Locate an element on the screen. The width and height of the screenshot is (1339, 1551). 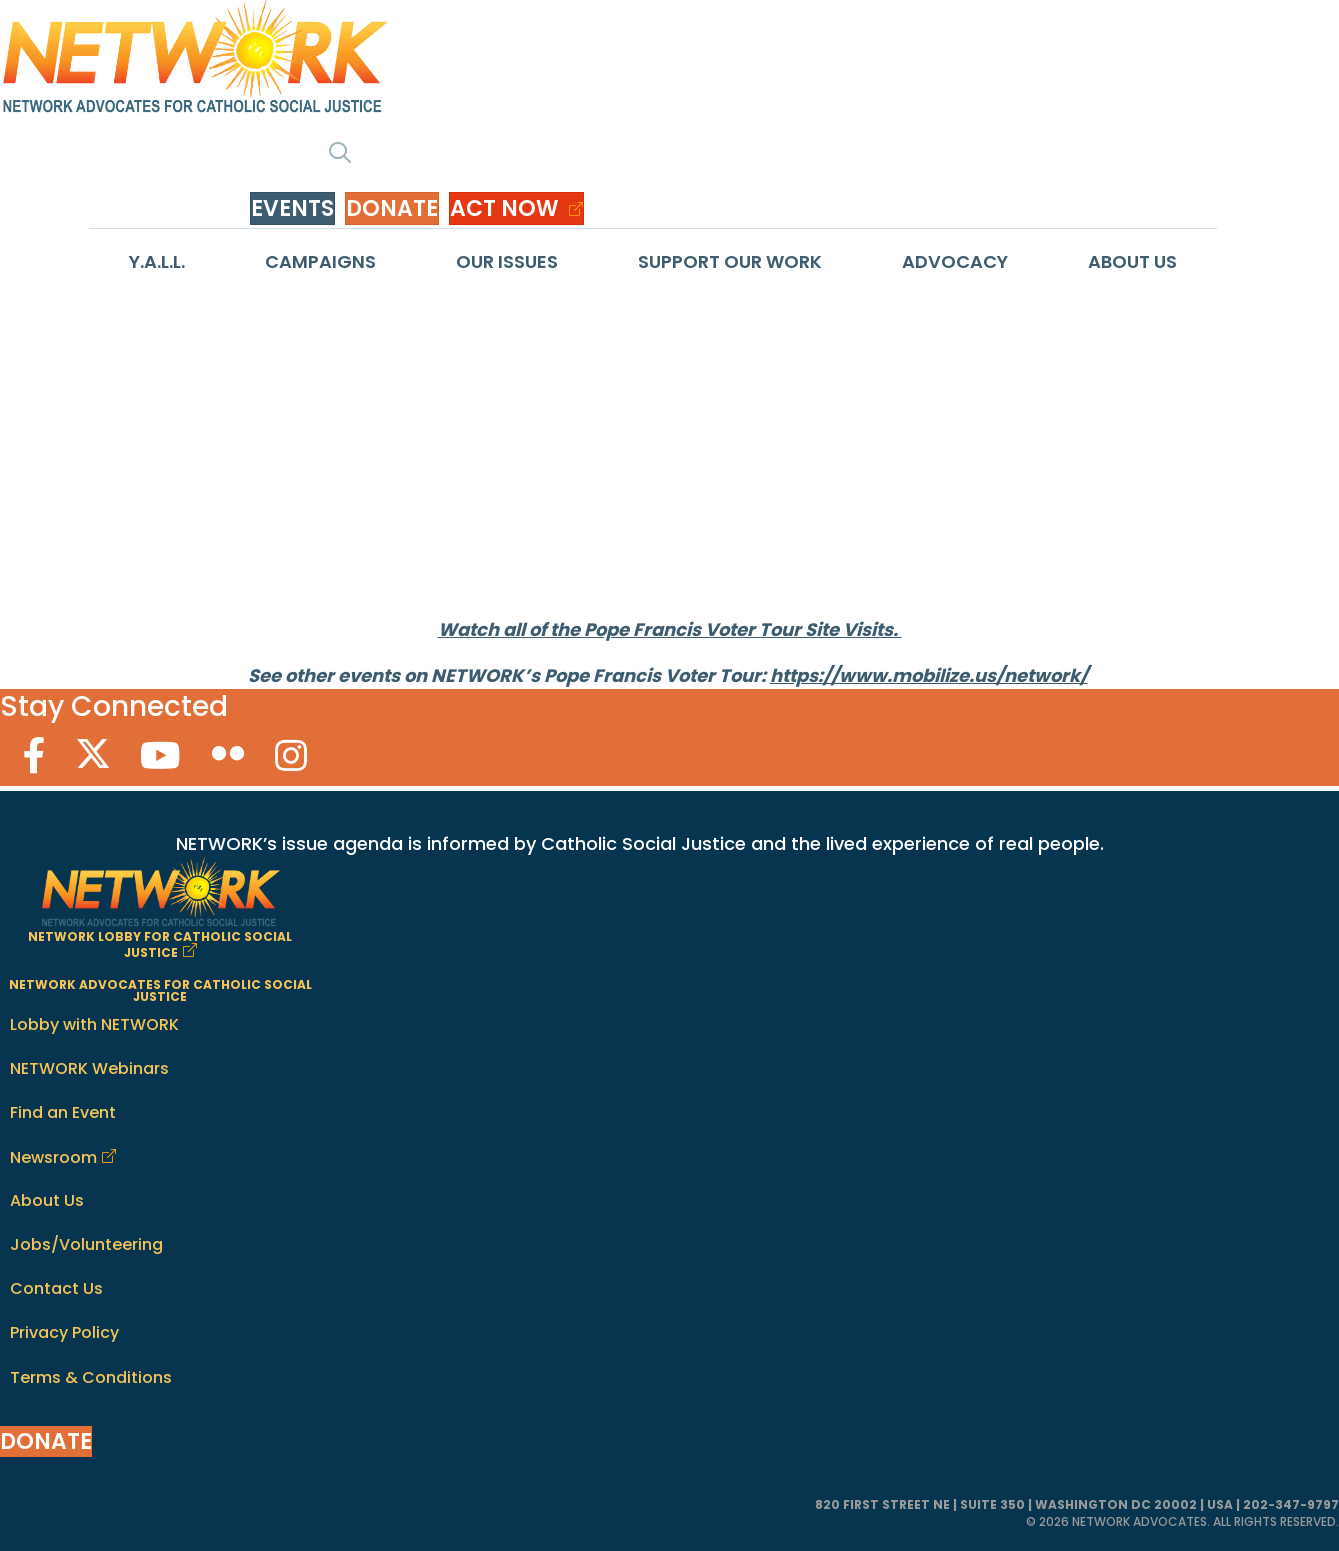
Newsroom is located at coordinates (53, 1157).